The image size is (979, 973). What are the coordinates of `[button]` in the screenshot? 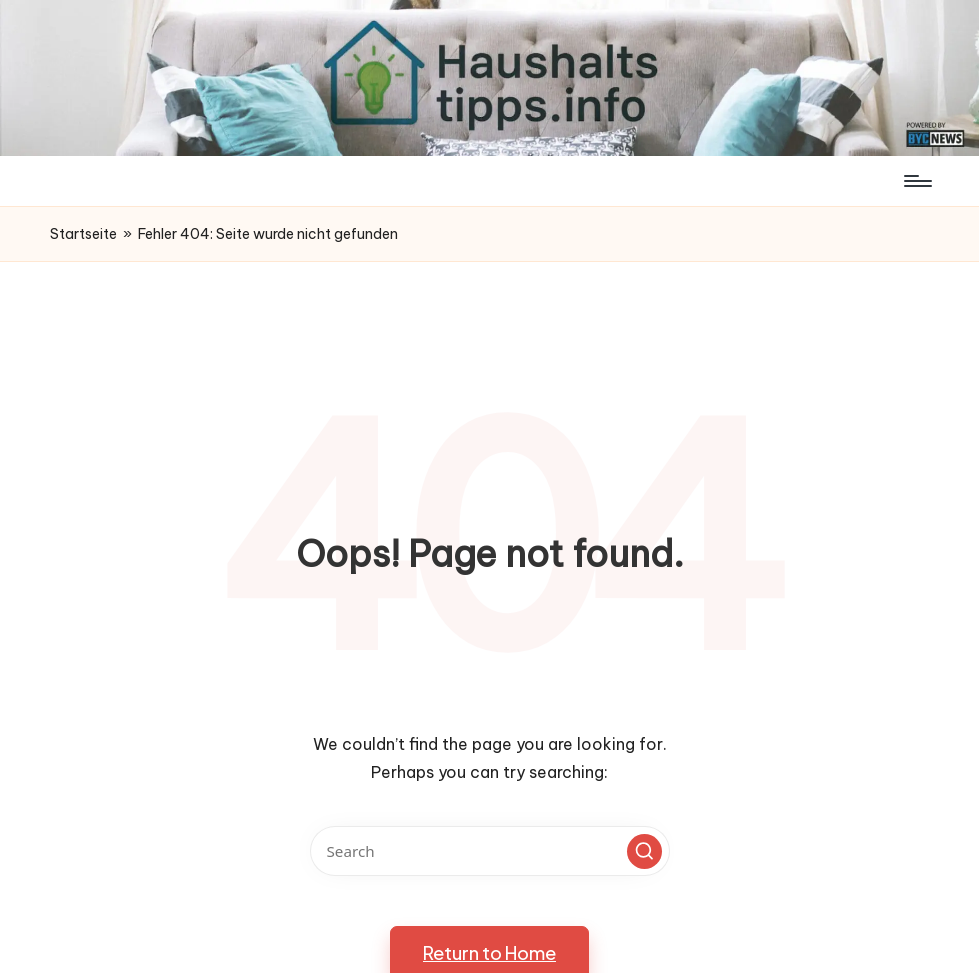 It's located at (644, 851).